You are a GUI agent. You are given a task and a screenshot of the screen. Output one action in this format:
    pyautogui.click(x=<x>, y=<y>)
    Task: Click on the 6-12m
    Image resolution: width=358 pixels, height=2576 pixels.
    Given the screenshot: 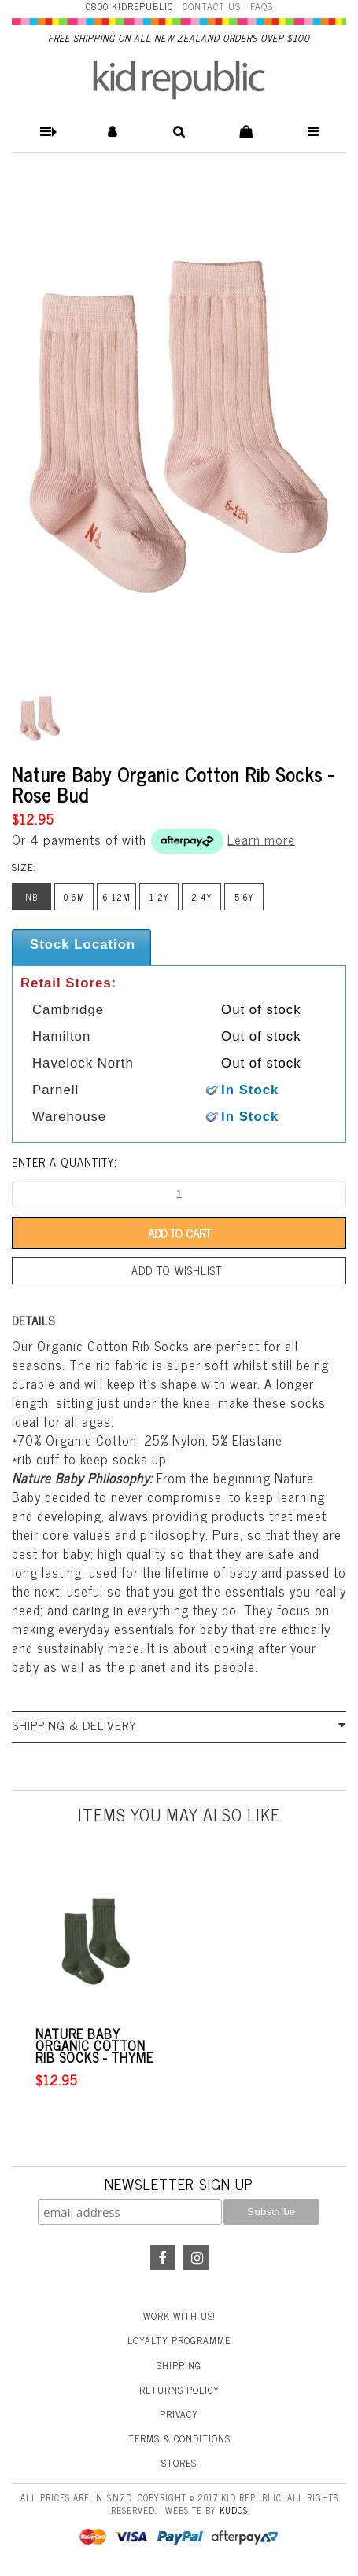 What is the action you would take?
    pyautogui.click(x=117, y=897)
    